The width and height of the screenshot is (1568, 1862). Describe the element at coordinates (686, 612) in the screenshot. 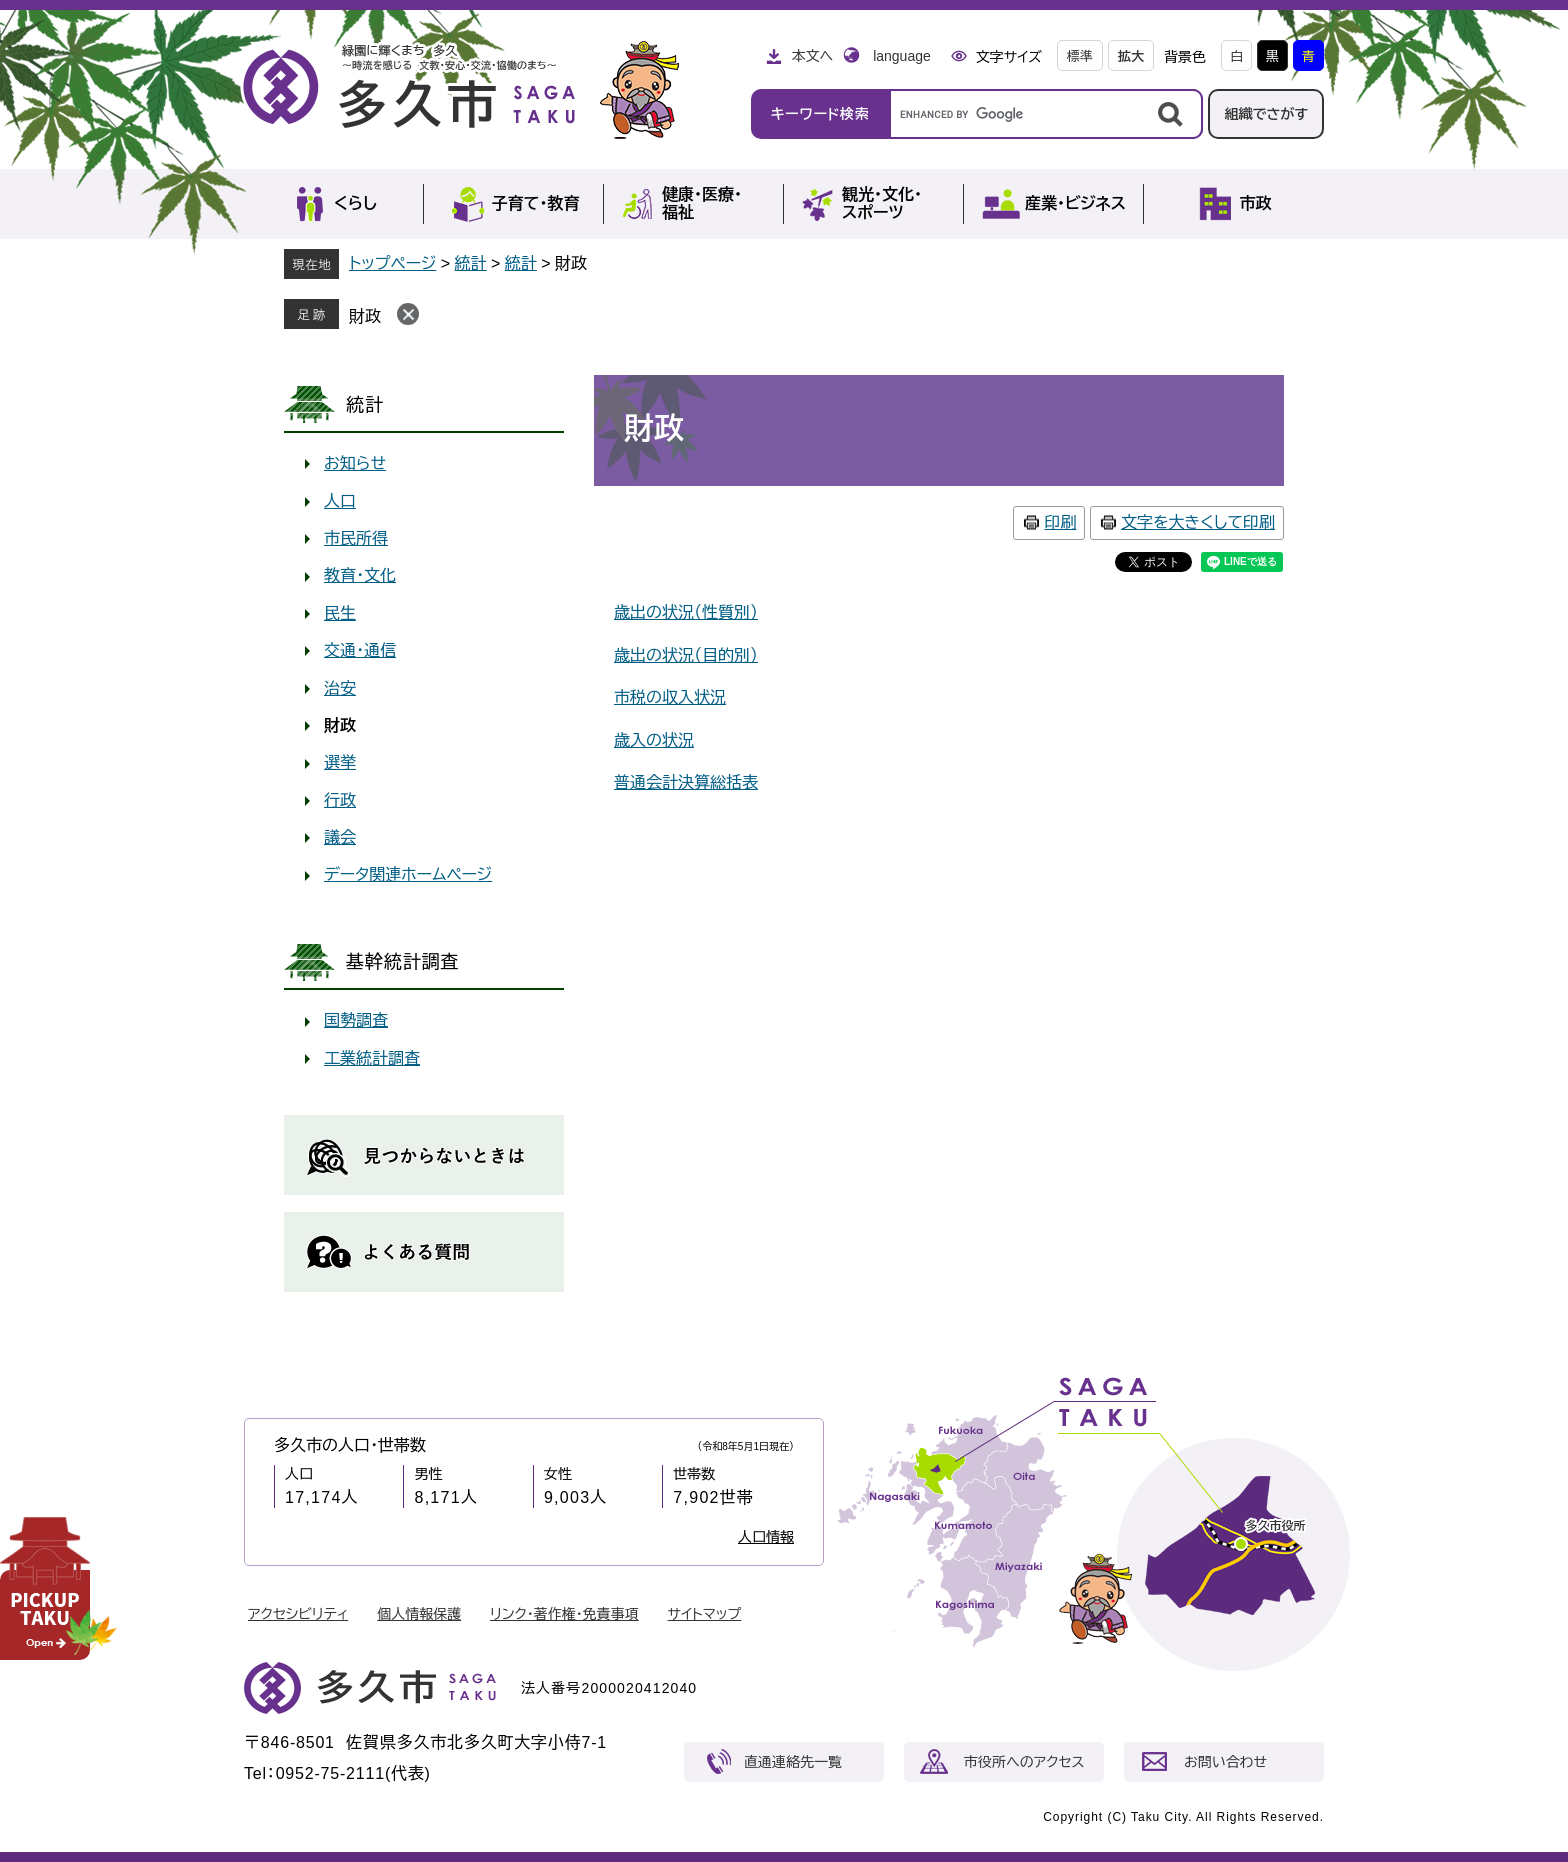

I see `歳出の状況（性質別）` at that location.